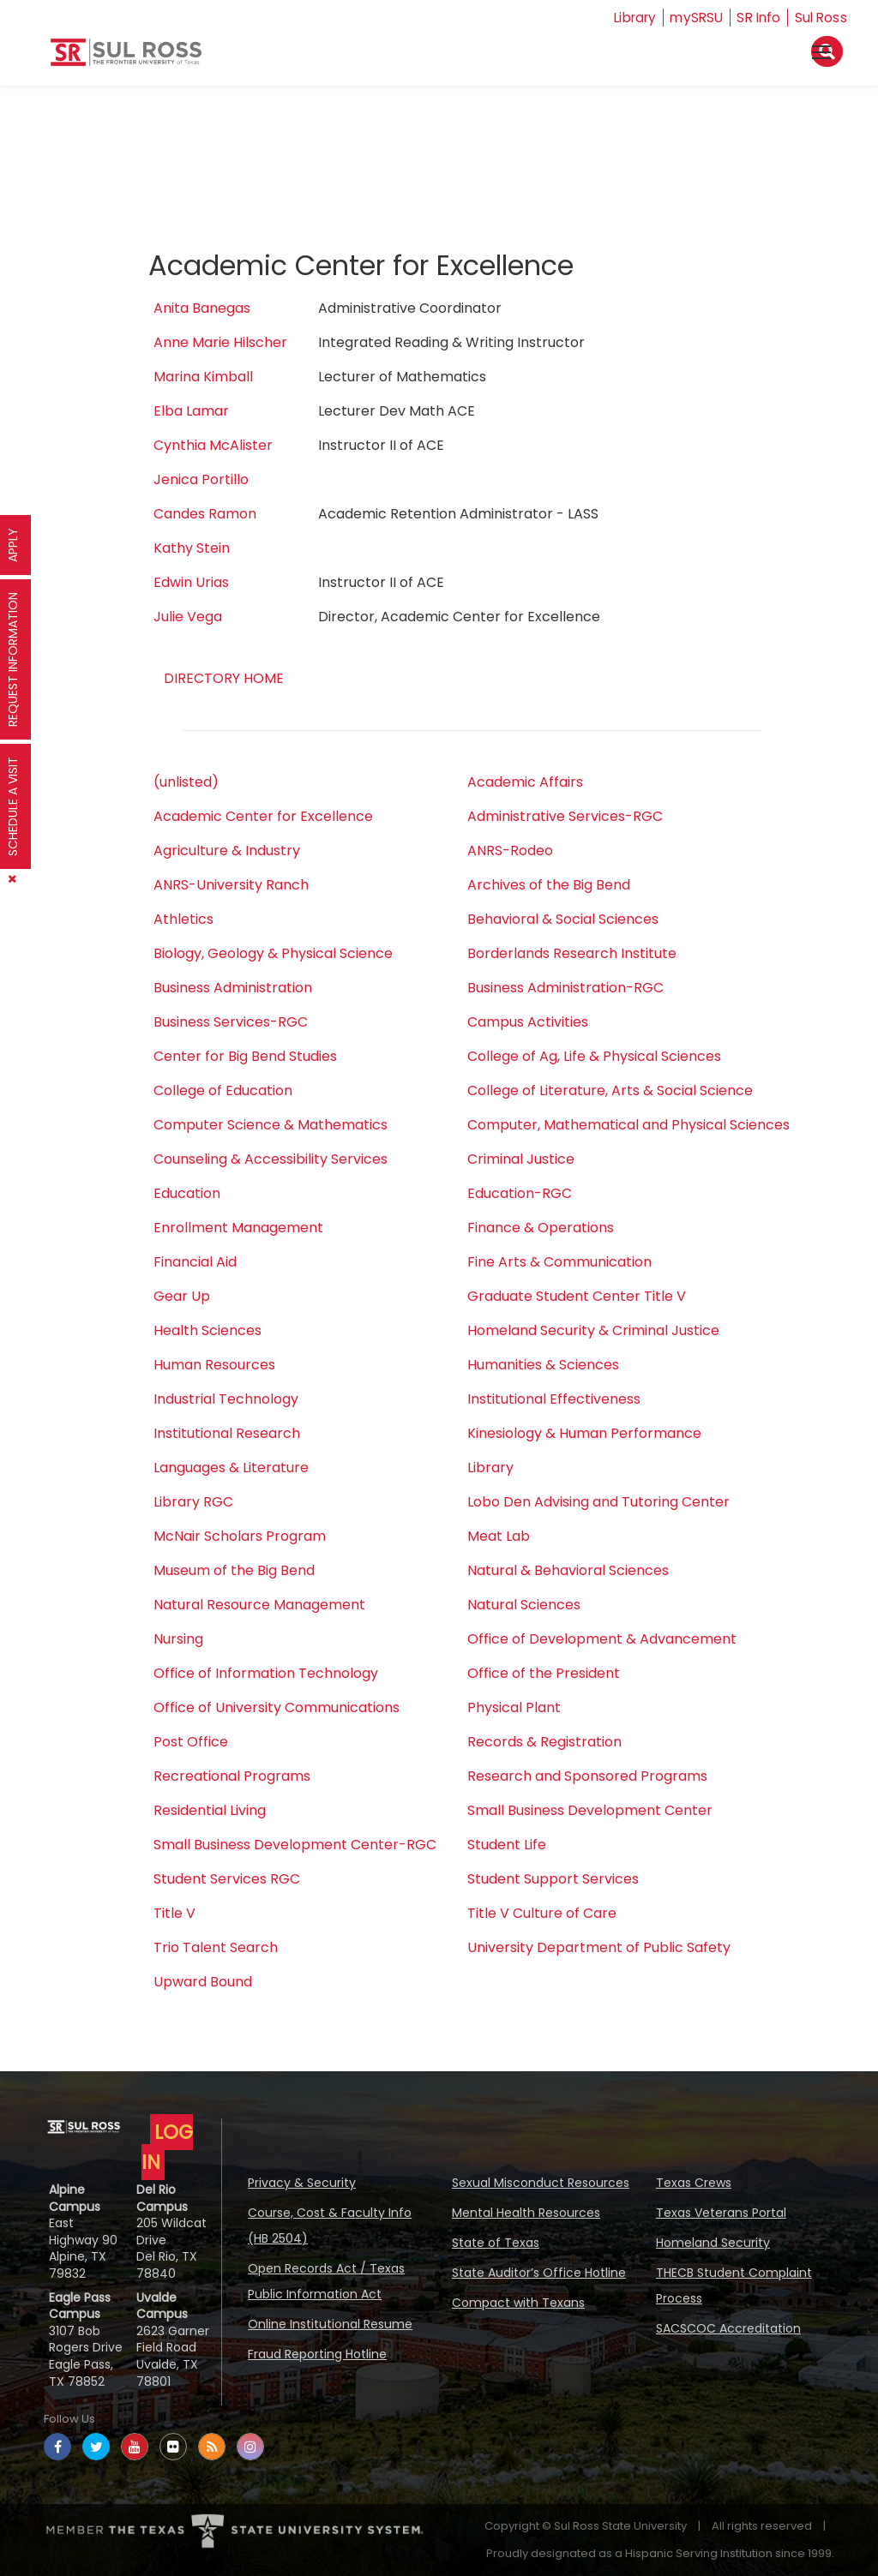 Image resolution: width=878 pixels, height=2576 pixels. I want to click on Institutional Effectiveness, so click(553, 1399).